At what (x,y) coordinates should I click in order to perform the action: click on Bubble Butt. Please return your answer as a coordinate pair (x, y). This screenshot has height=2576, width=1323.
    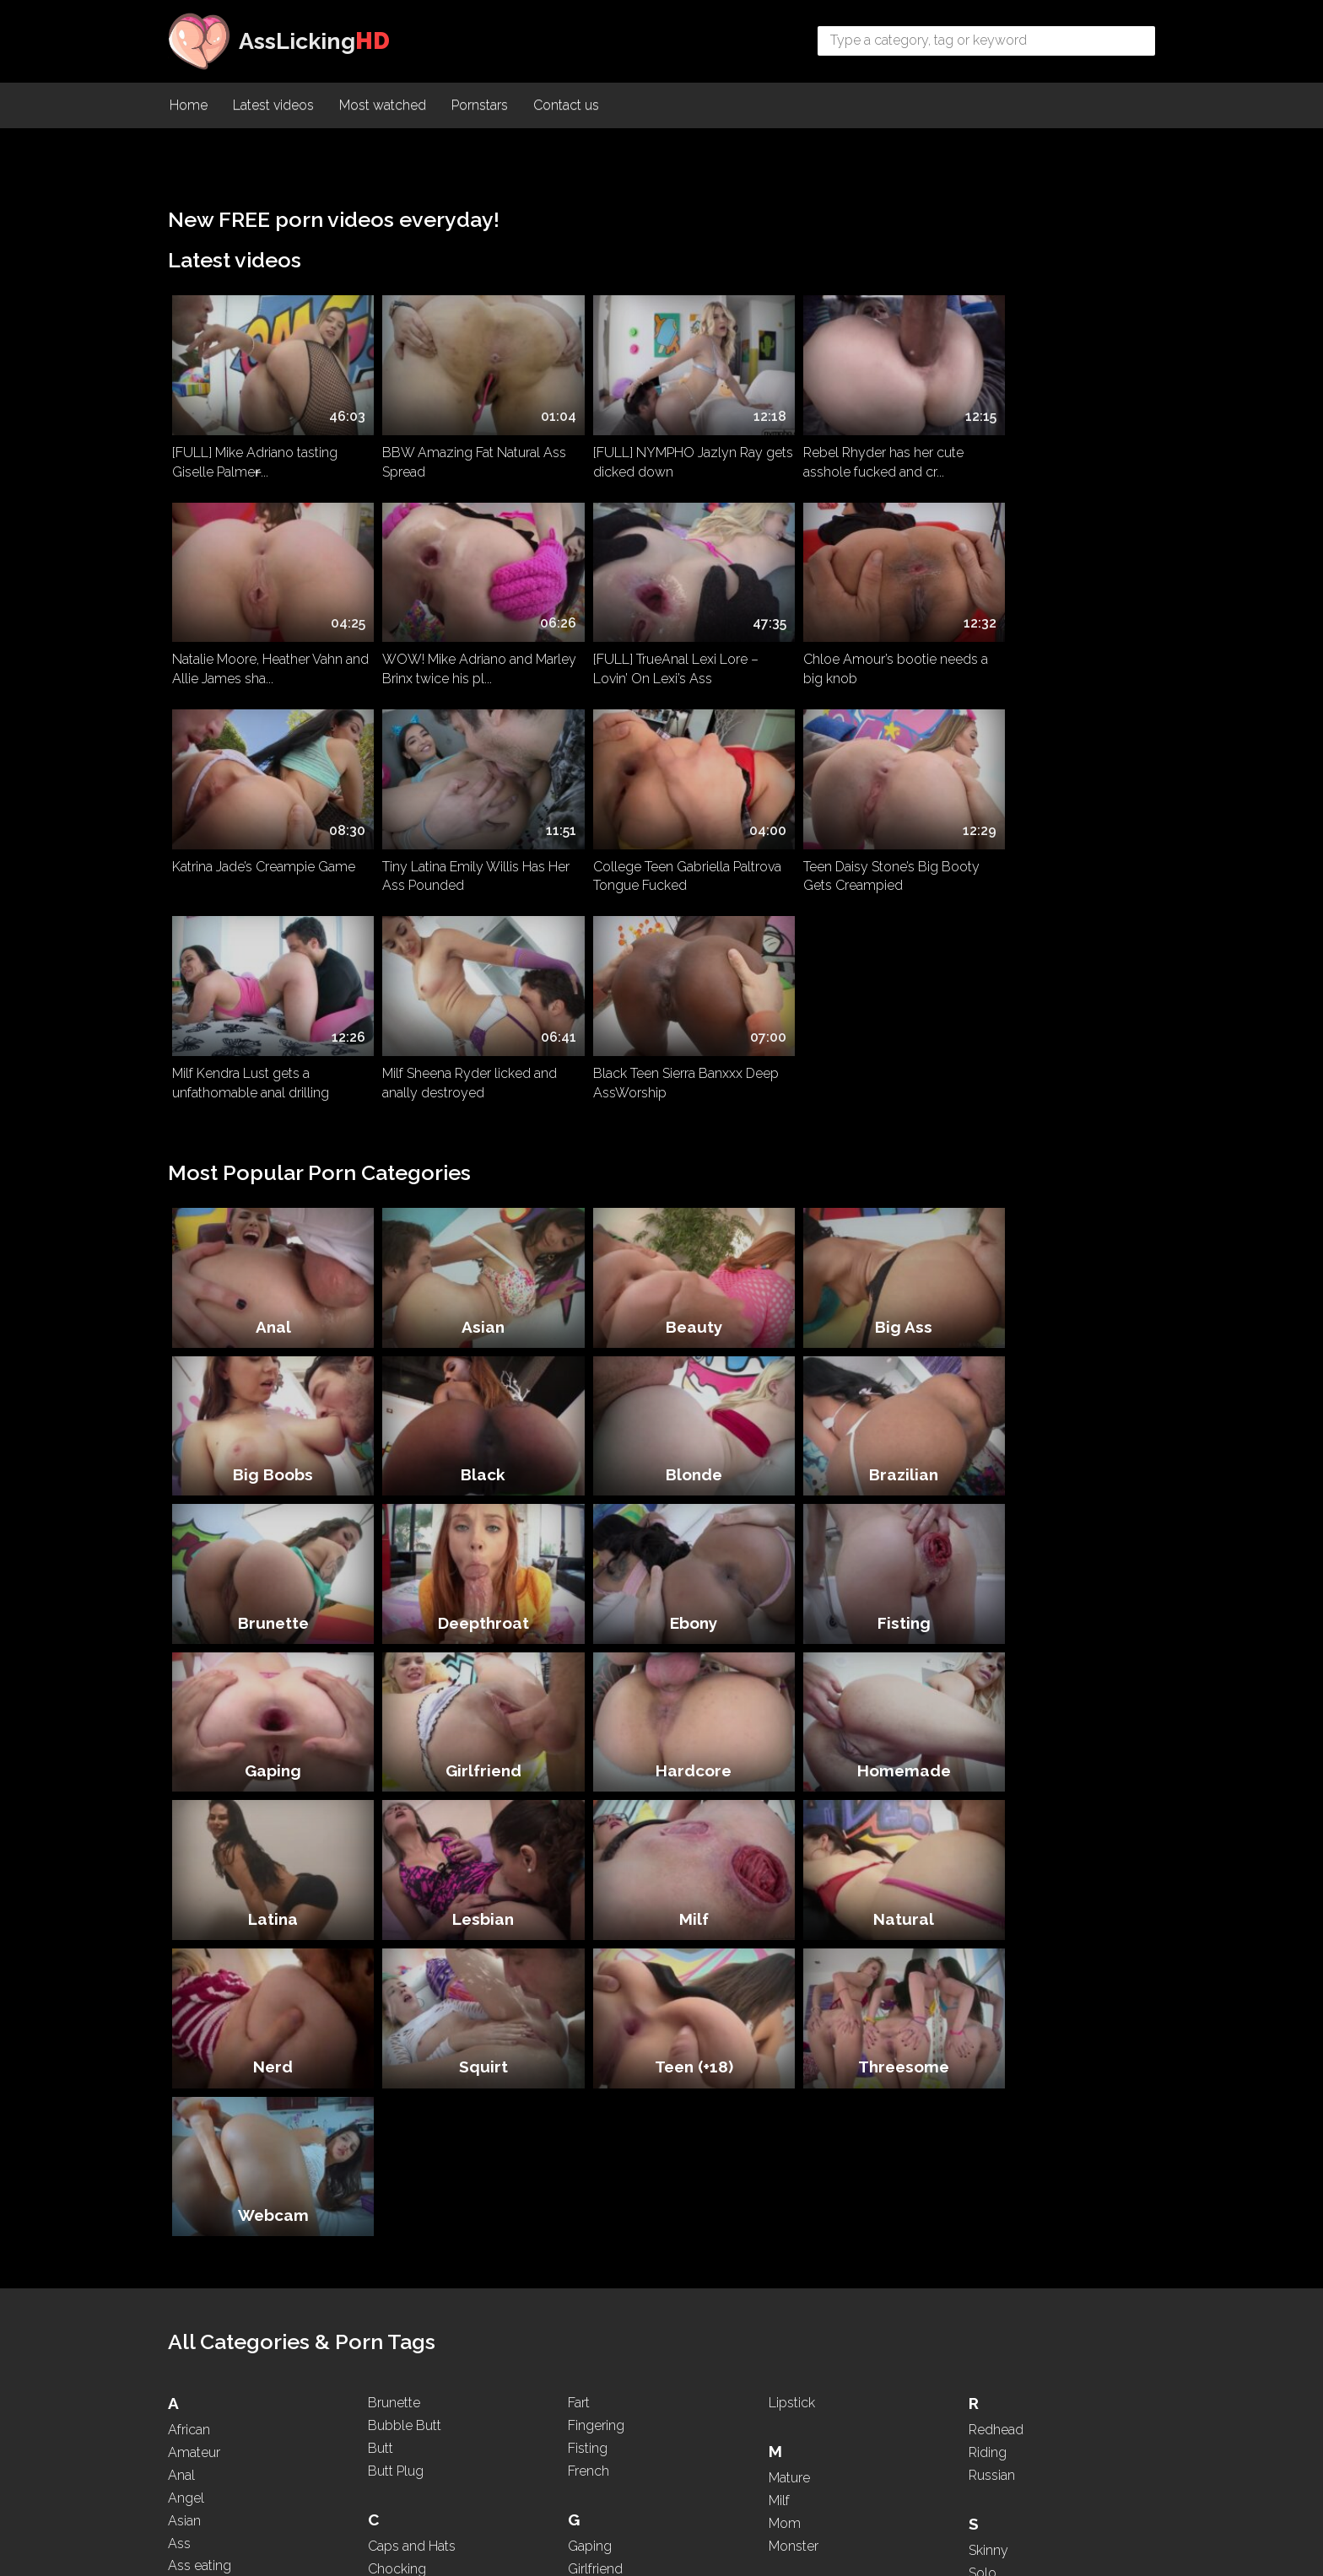
    Looking at the image, I should click on (404, 1849).